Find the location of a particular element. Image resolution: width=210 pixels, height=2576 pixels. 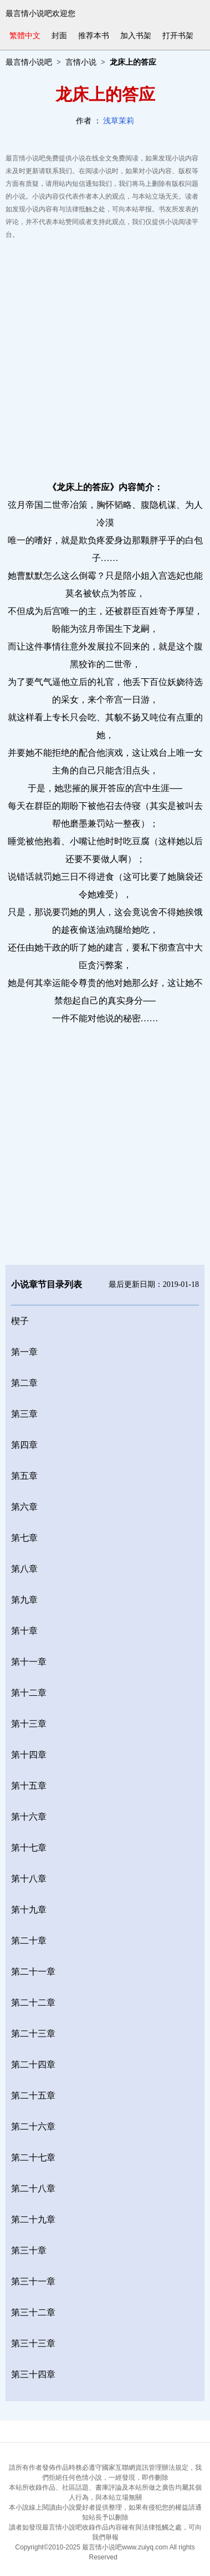

第二章 is located at coordinates (24, 1383).